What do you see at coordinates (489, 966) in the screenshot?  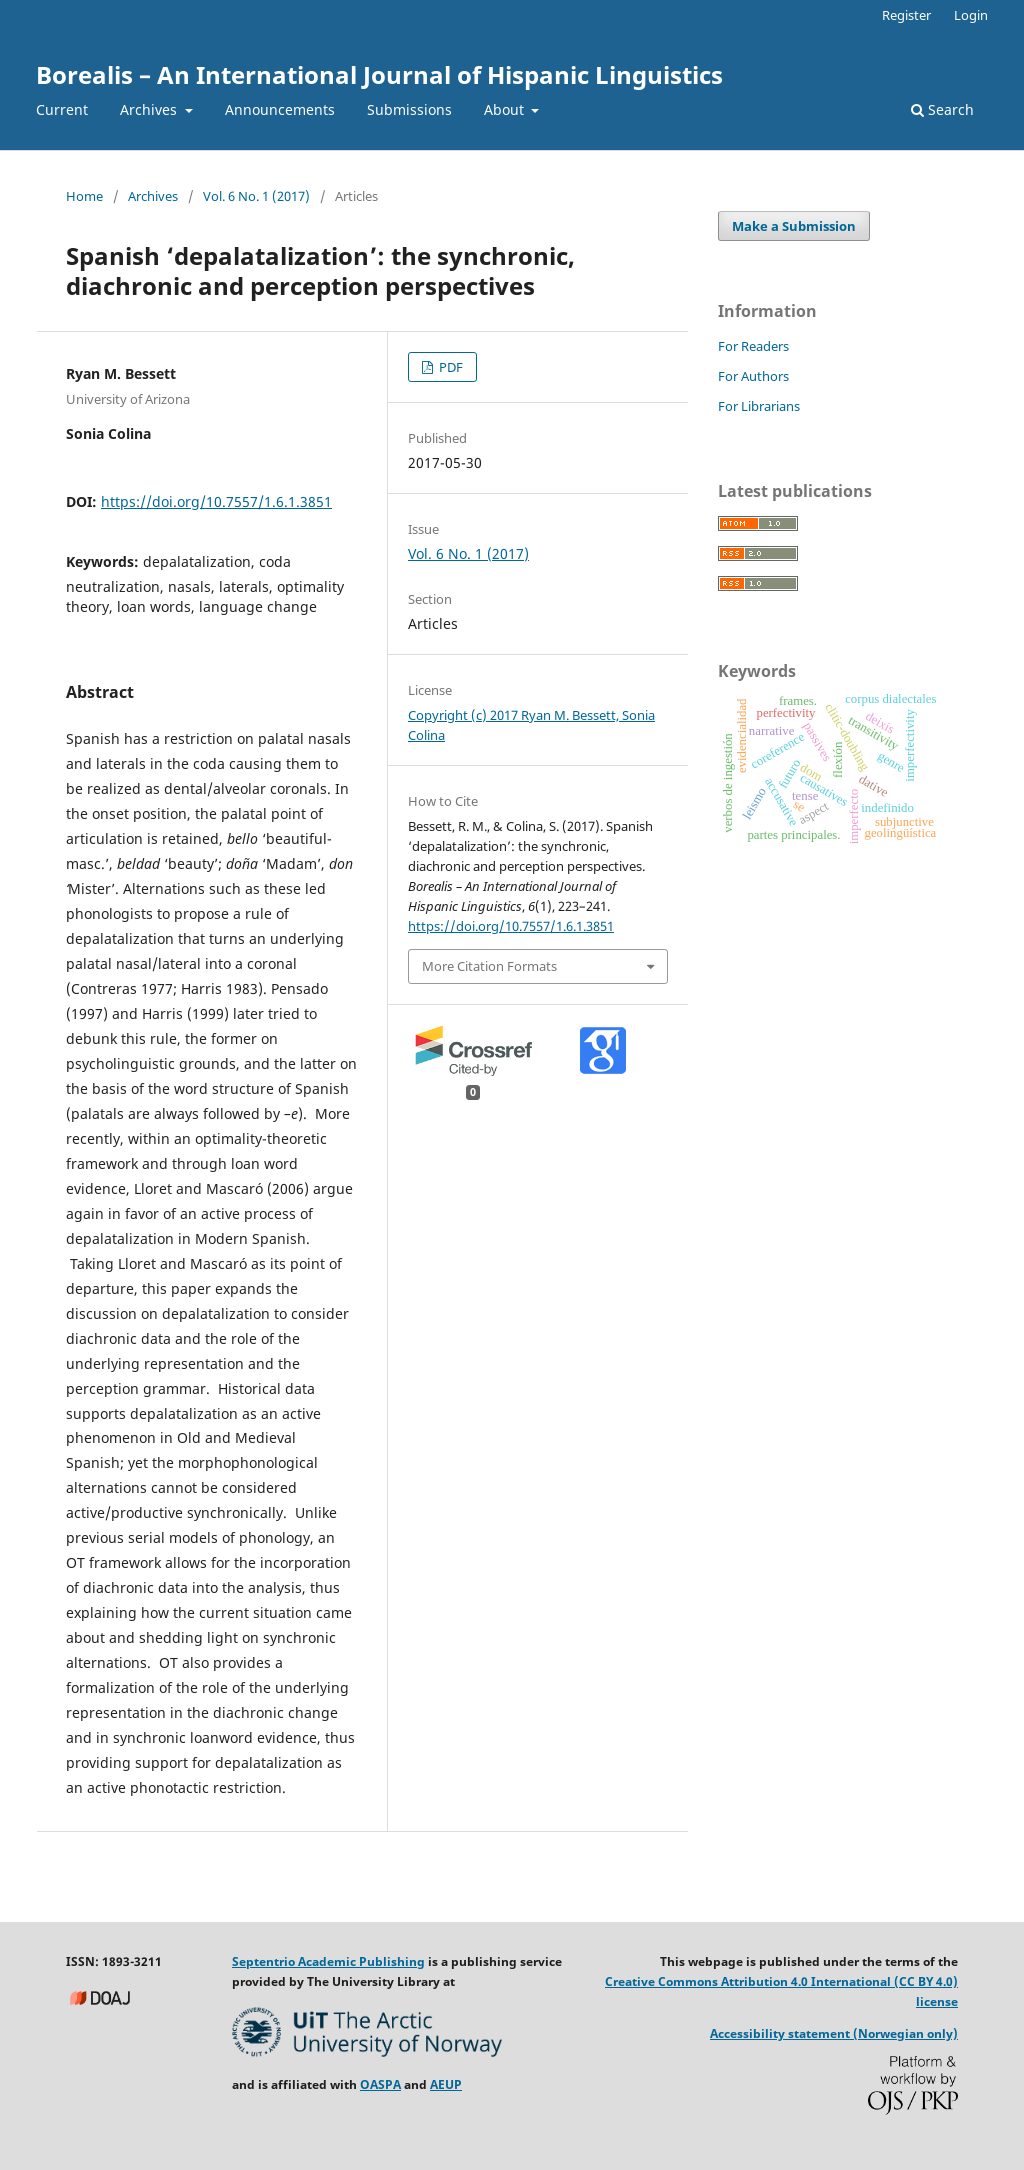 I see `More Citation Formats` at bounding box center [489, 966].